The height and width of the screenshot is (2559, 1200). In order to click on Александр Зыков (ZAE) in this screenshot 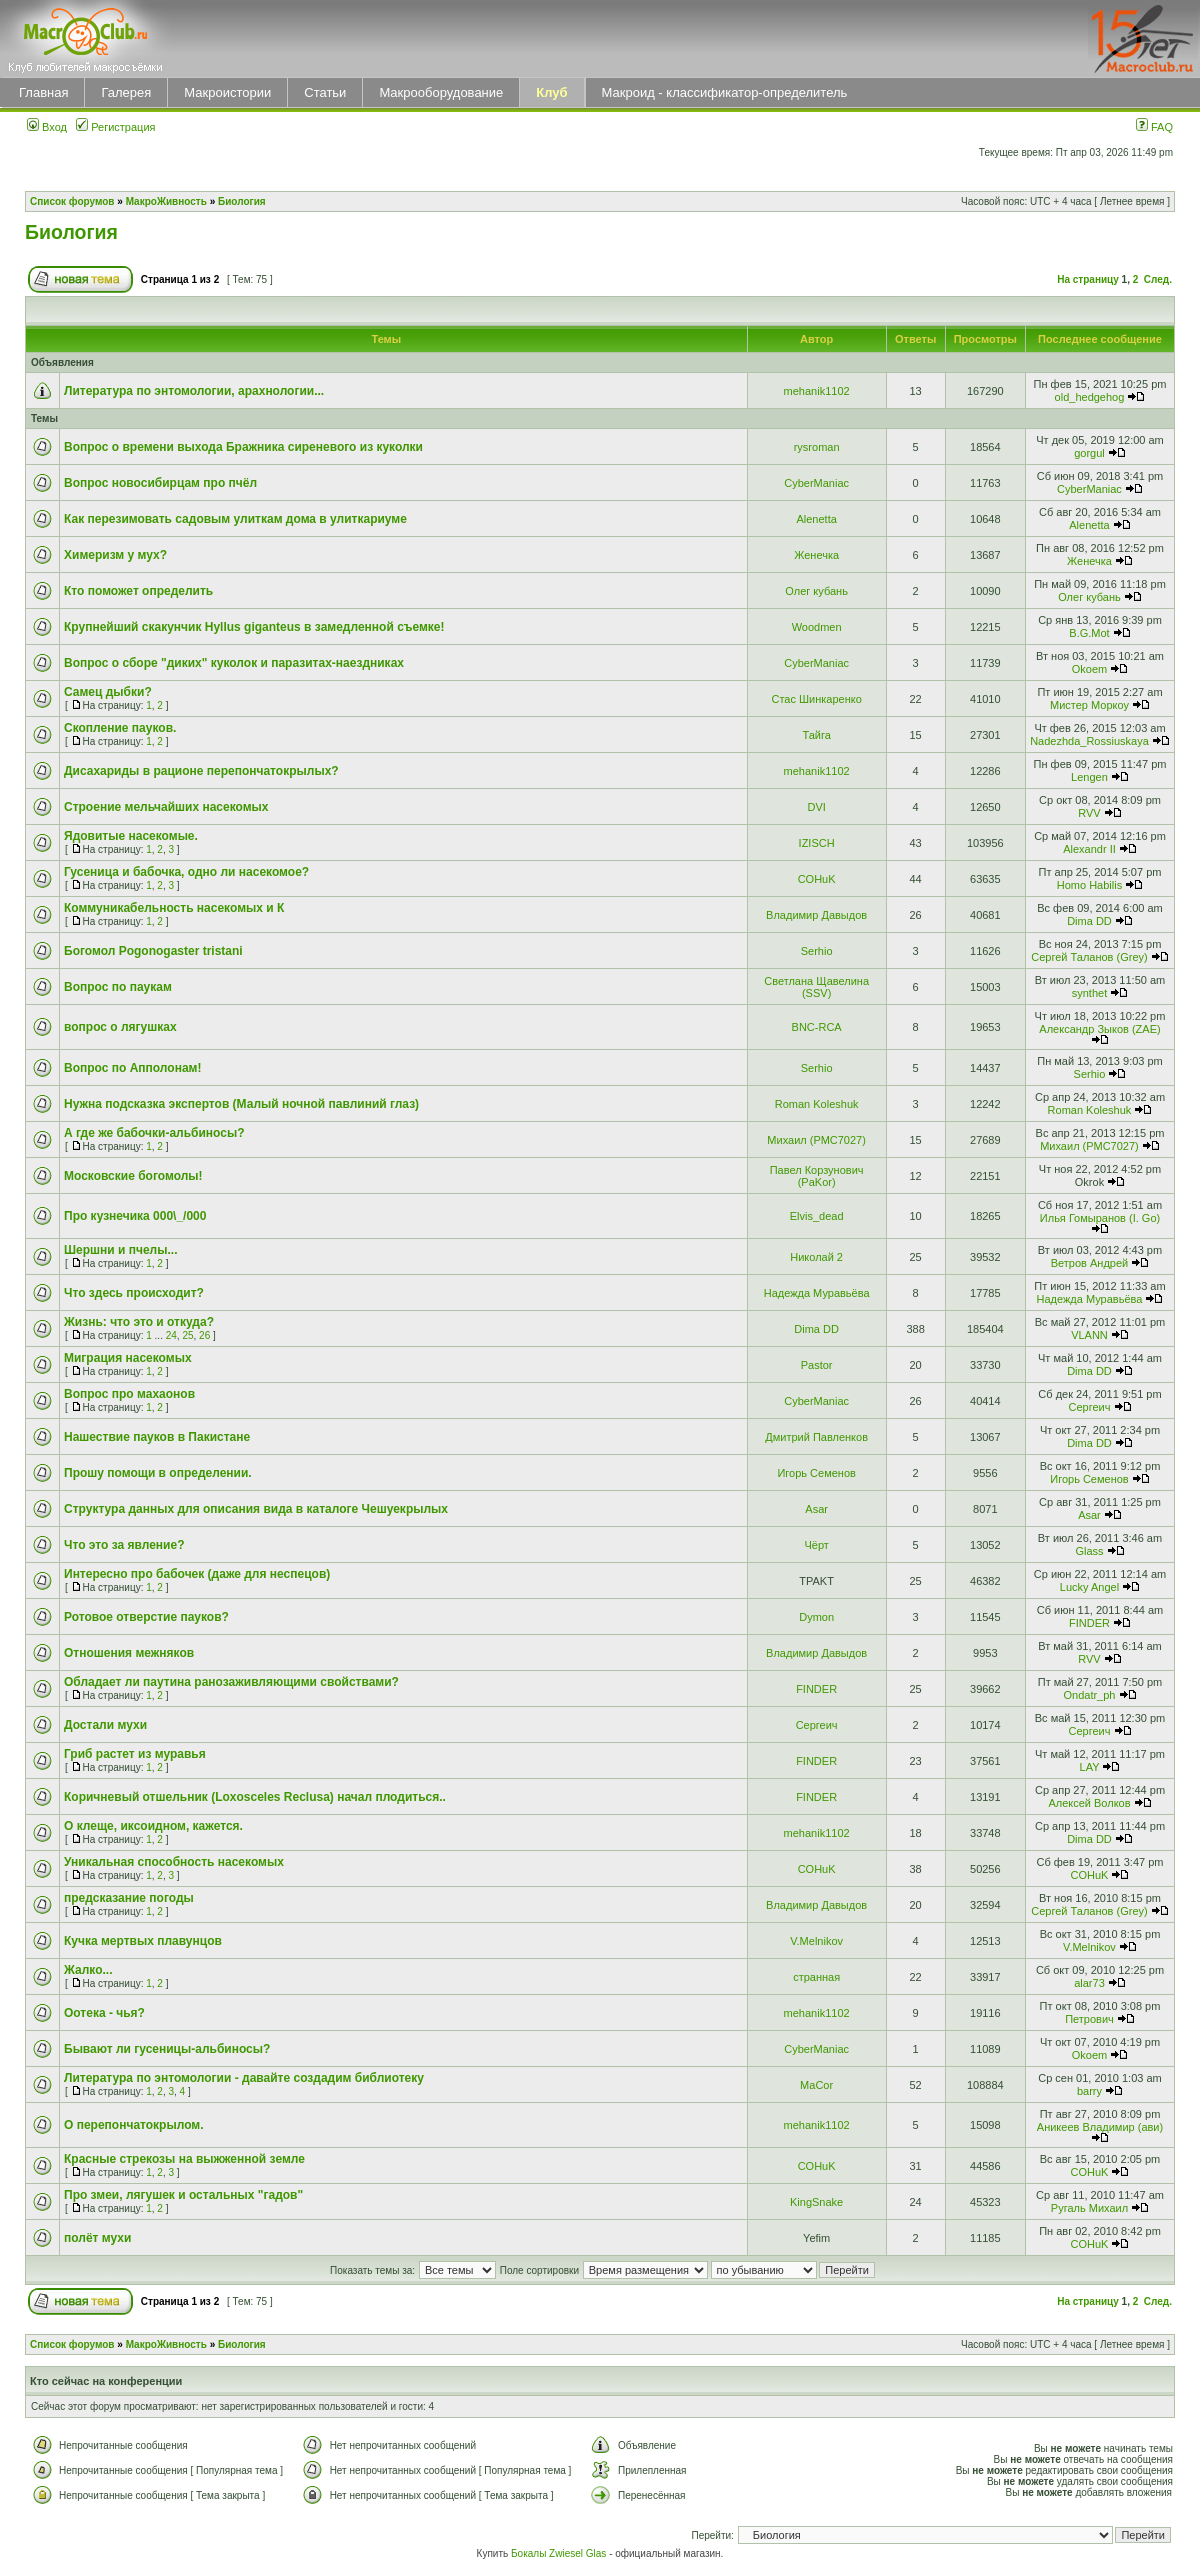, I will do `click(1099, 1029)`.